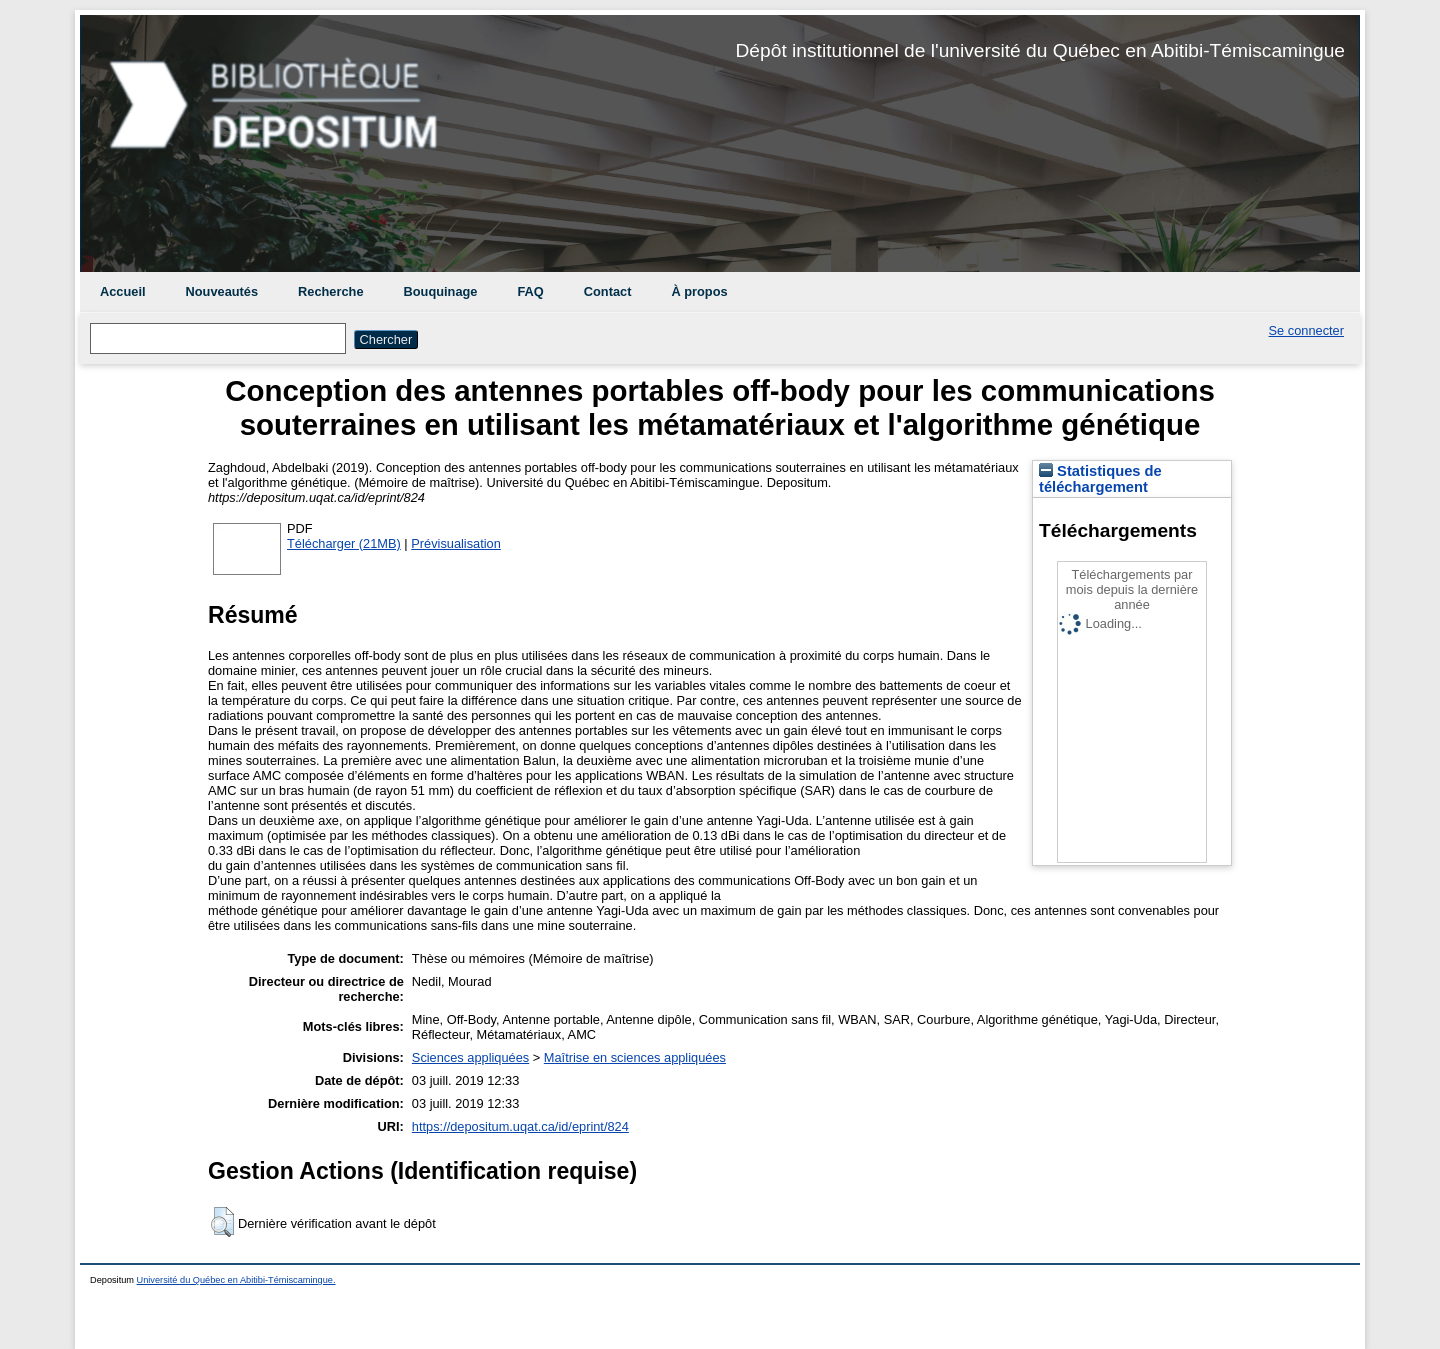 The image size is (1440, 1349). I want to click on Accueil [menuitem], so click(123, 291).